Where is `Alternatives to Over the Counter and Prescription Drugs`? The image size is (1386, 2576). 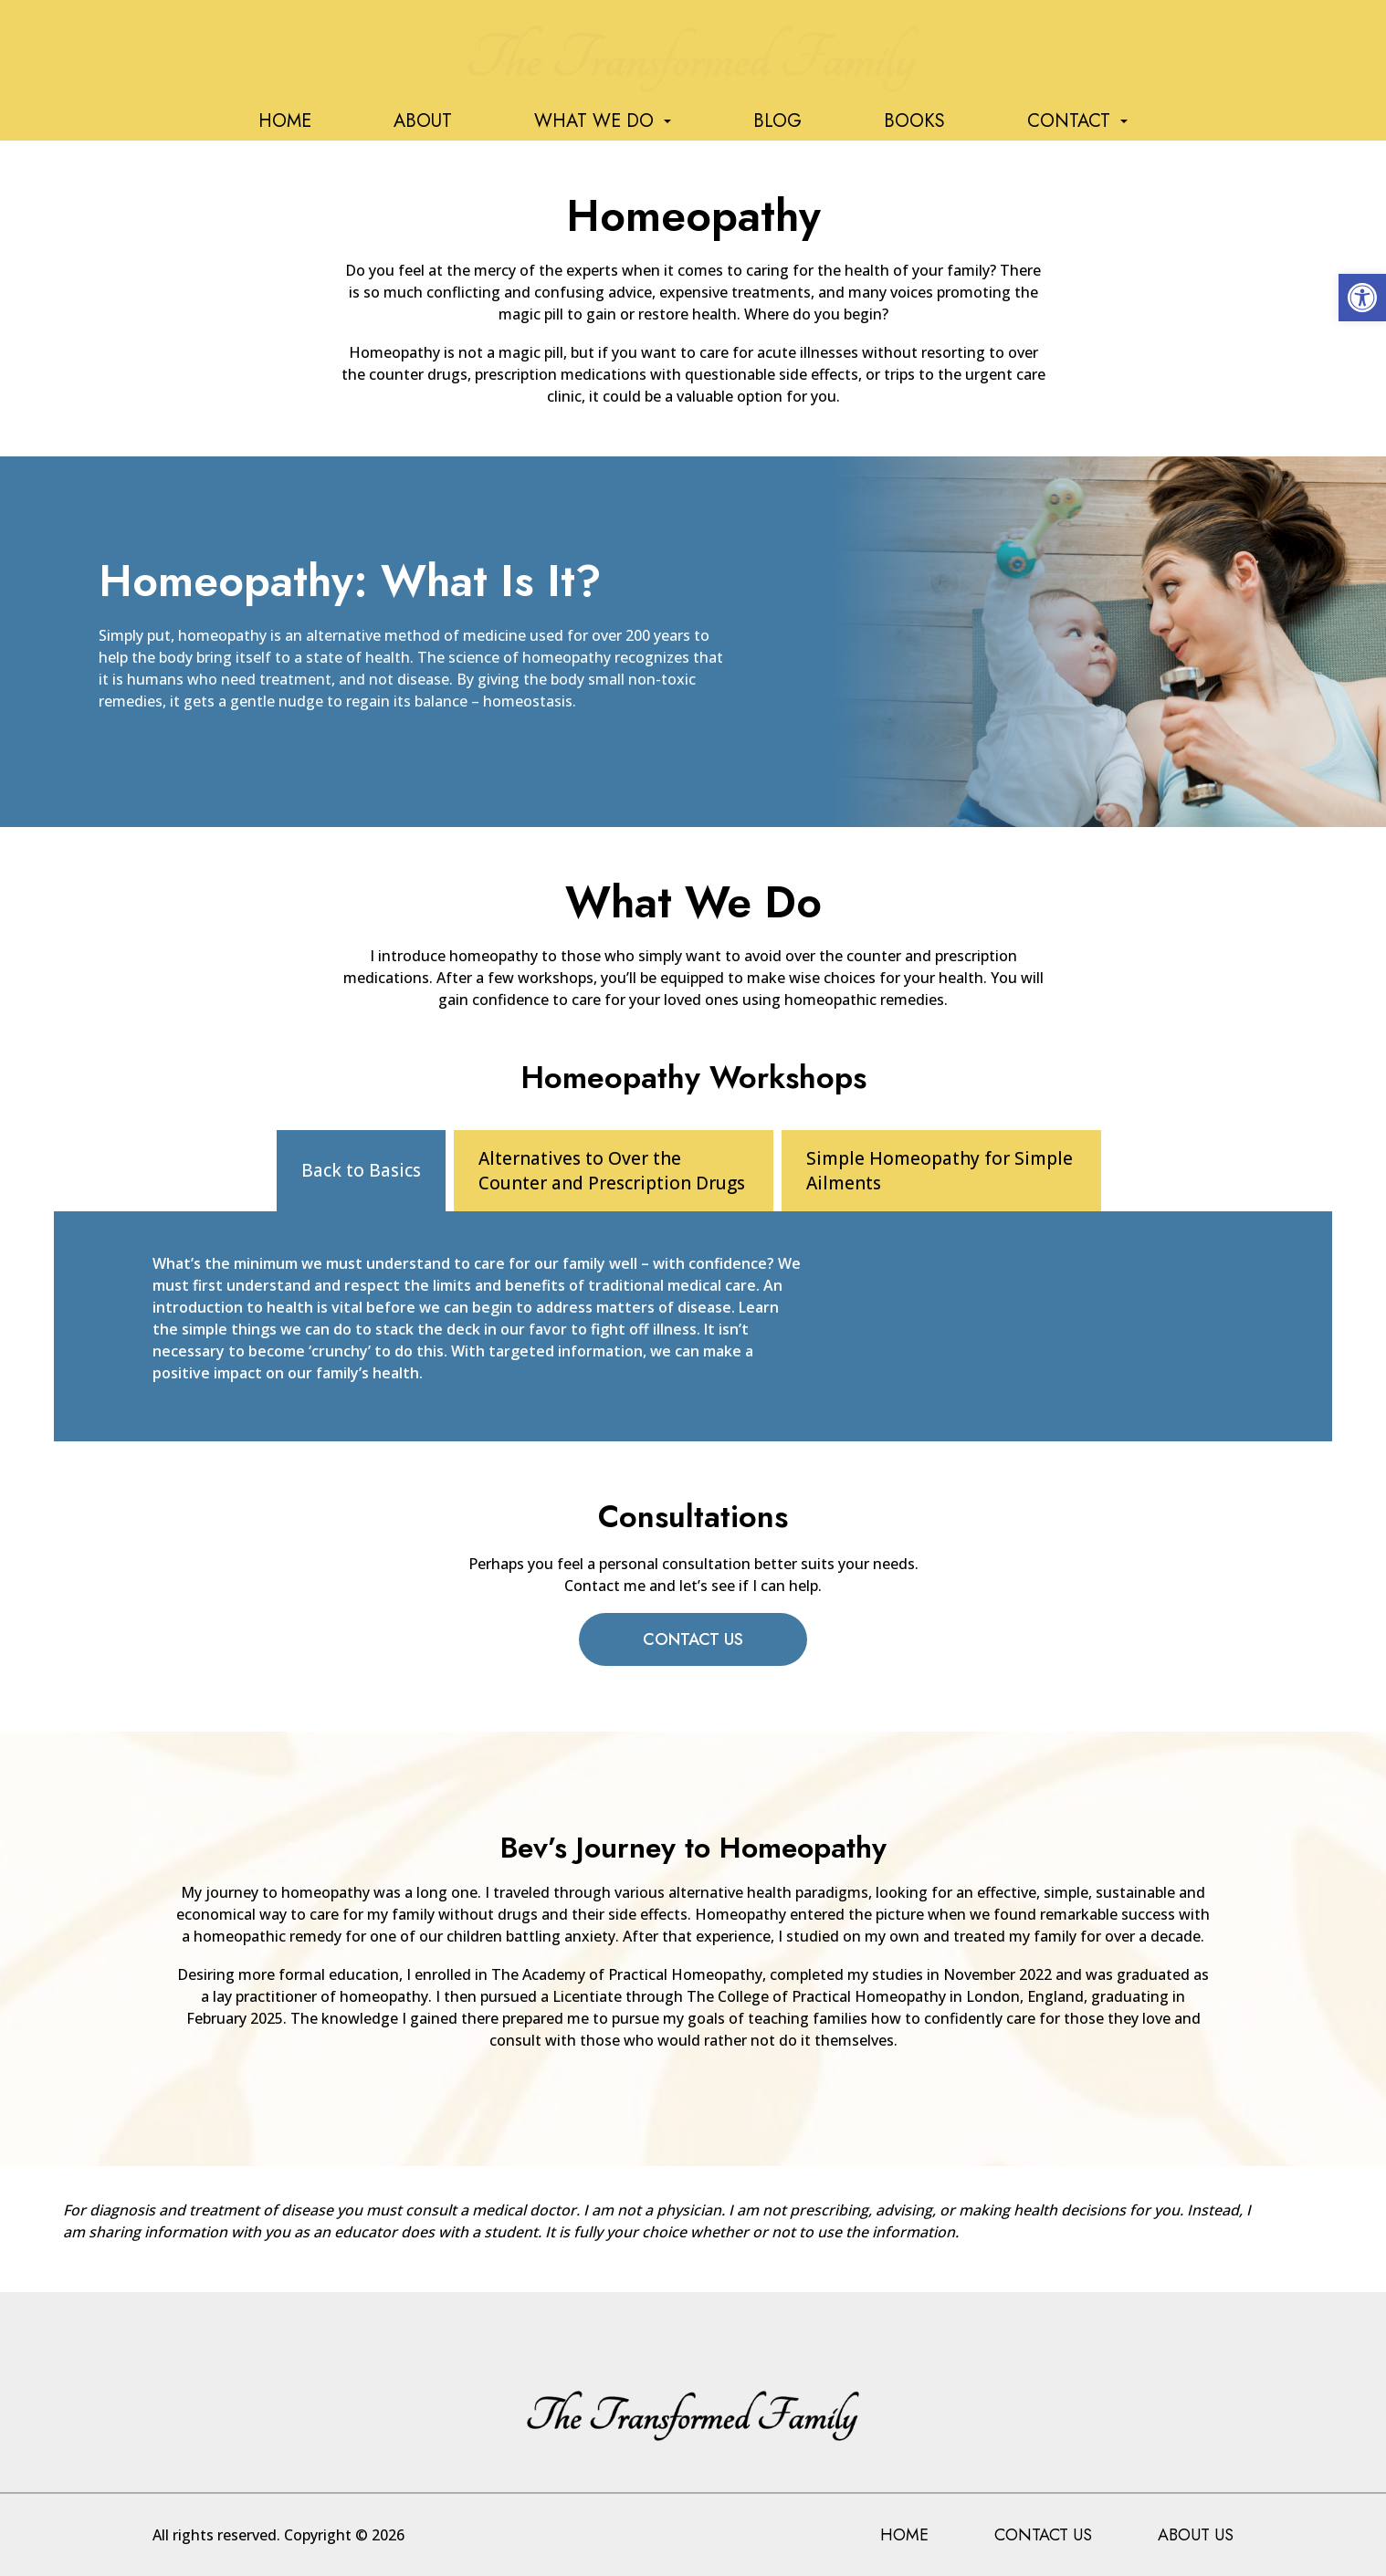
Alternatives to Over the Counter and Prescription Drugs is located at coordinates (611, 1171).